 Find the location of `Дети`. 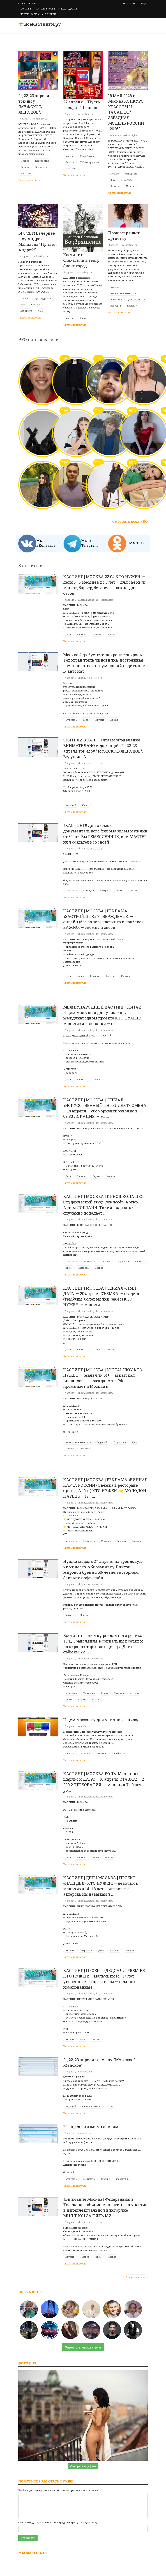

Дети is located at coordinates (68, 634).